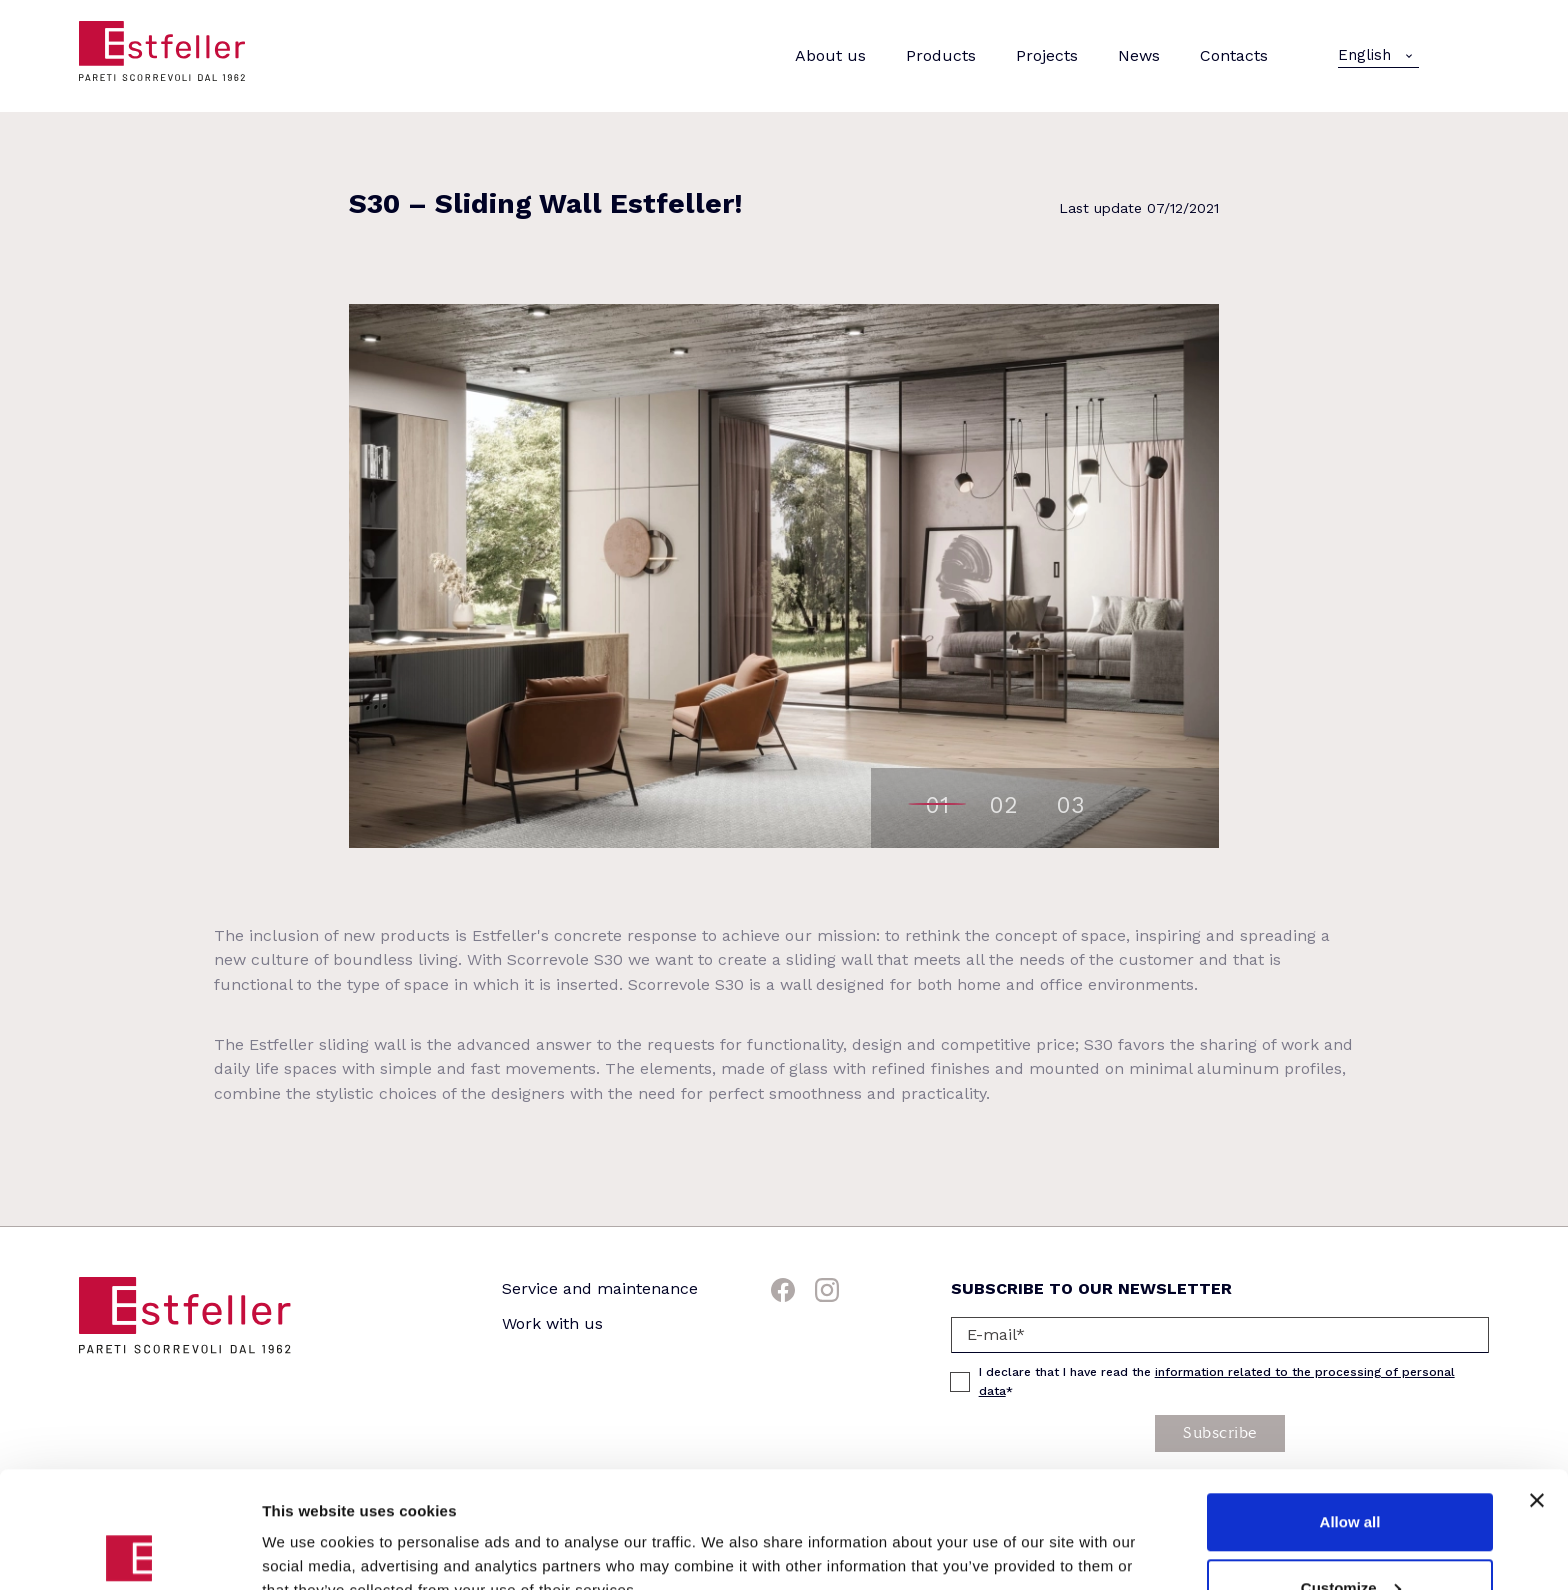 The width and height of the screenshot is (1568, 1590). What do you see at coordinates (996, 1334) in the screenshot?
I see `E-mail*` at bounding box center [996, 1334].